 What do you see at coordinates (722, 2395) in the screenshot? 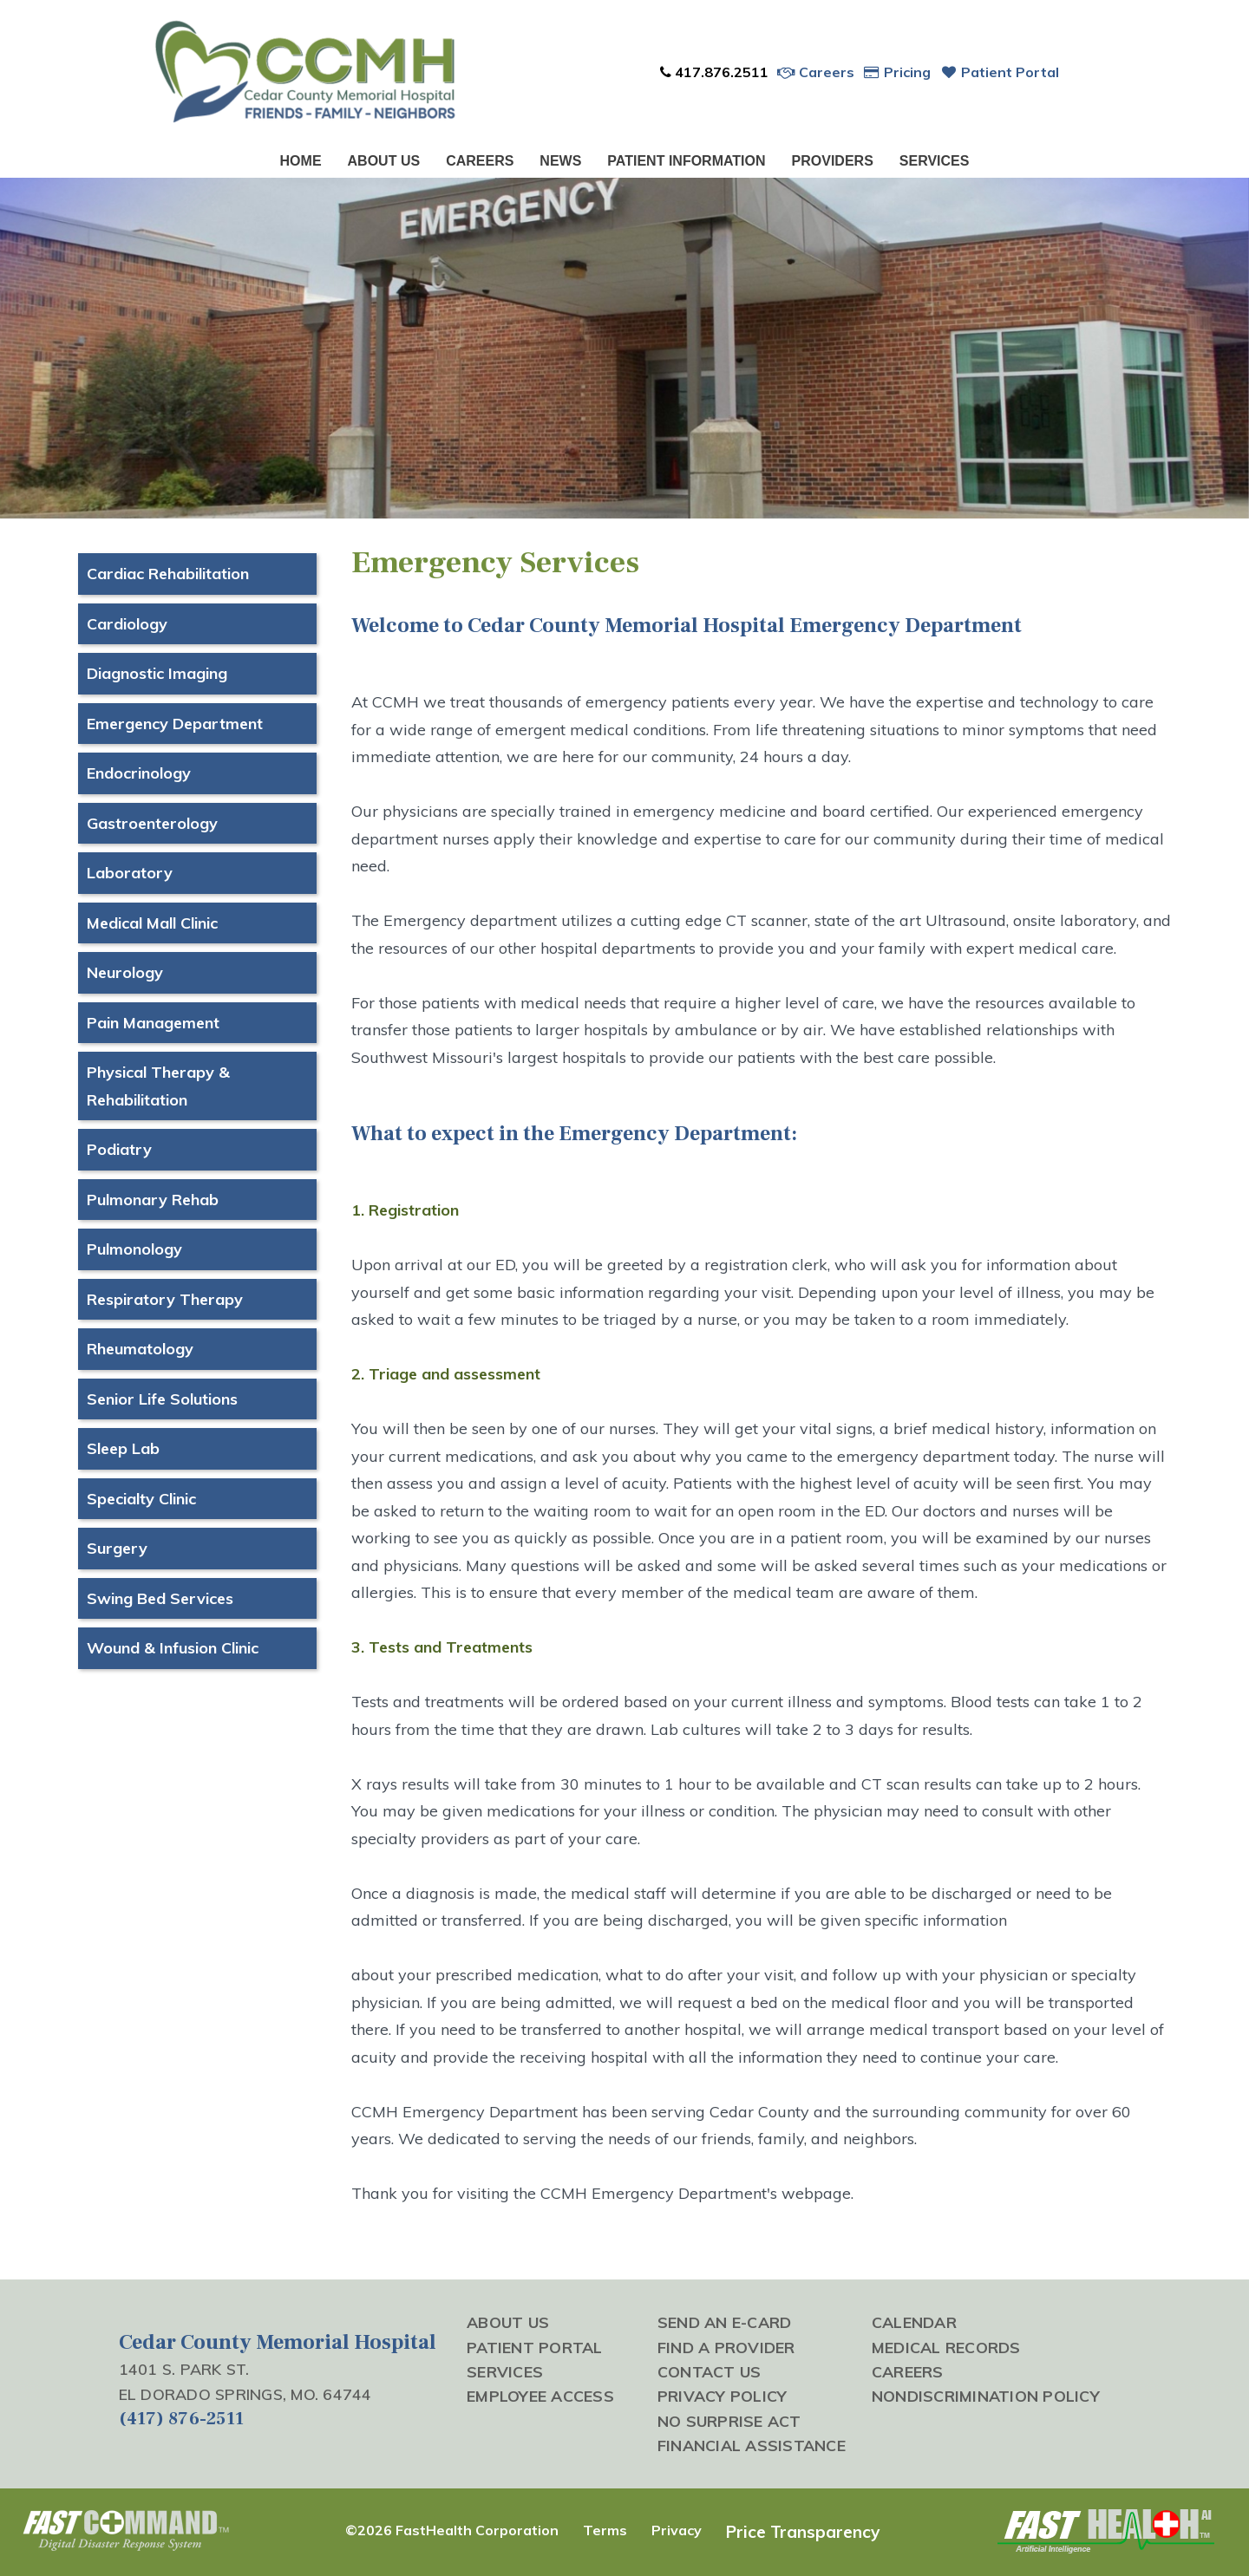
I see `Privacy Policy` at bounding box center [722, 2395].